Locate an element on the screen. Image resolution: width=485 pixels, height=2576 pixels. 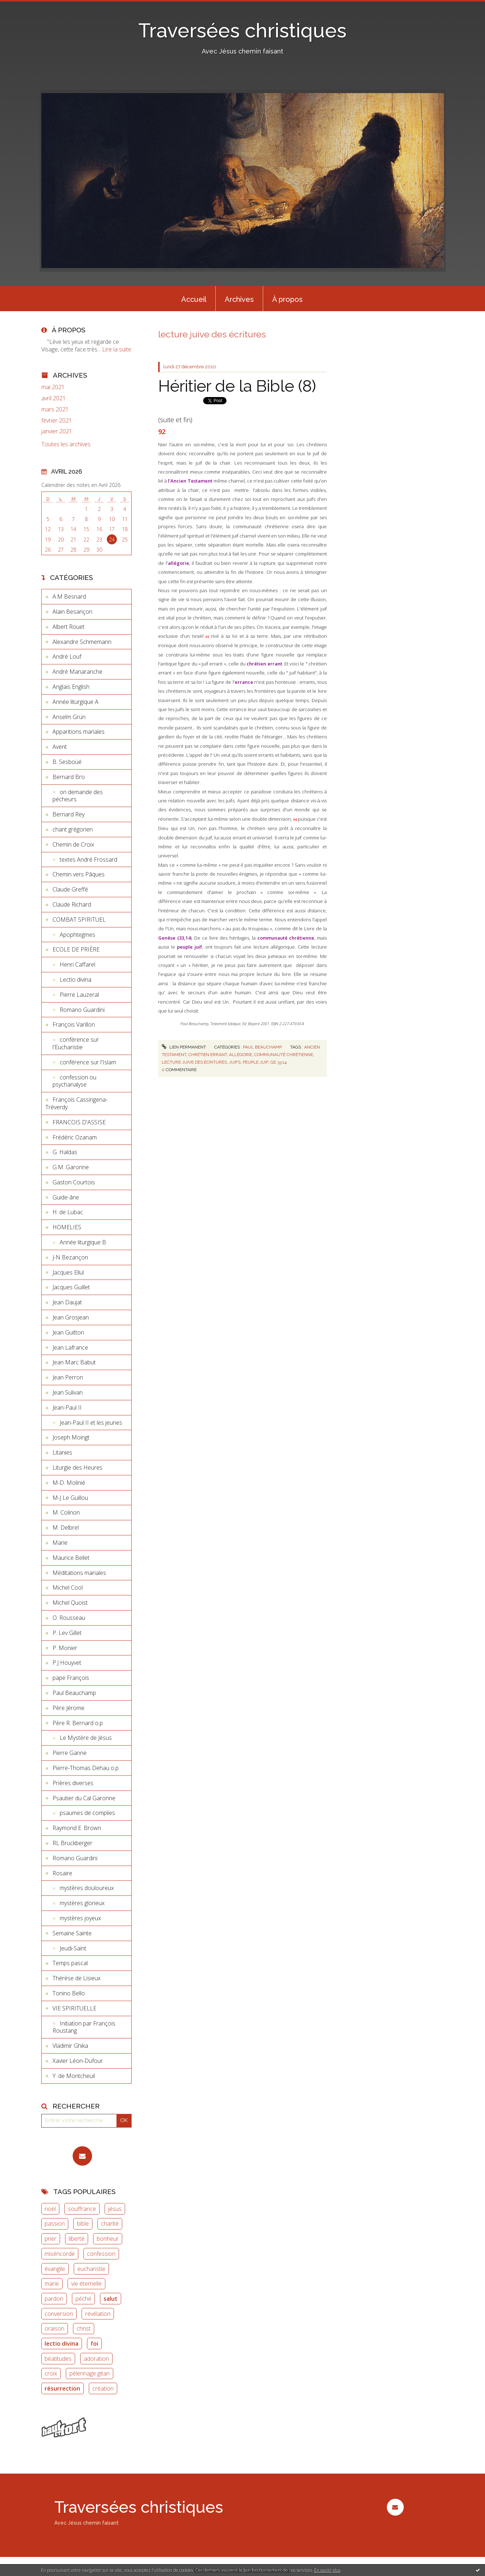
eucharistie is located at coordinates (91, 2269).